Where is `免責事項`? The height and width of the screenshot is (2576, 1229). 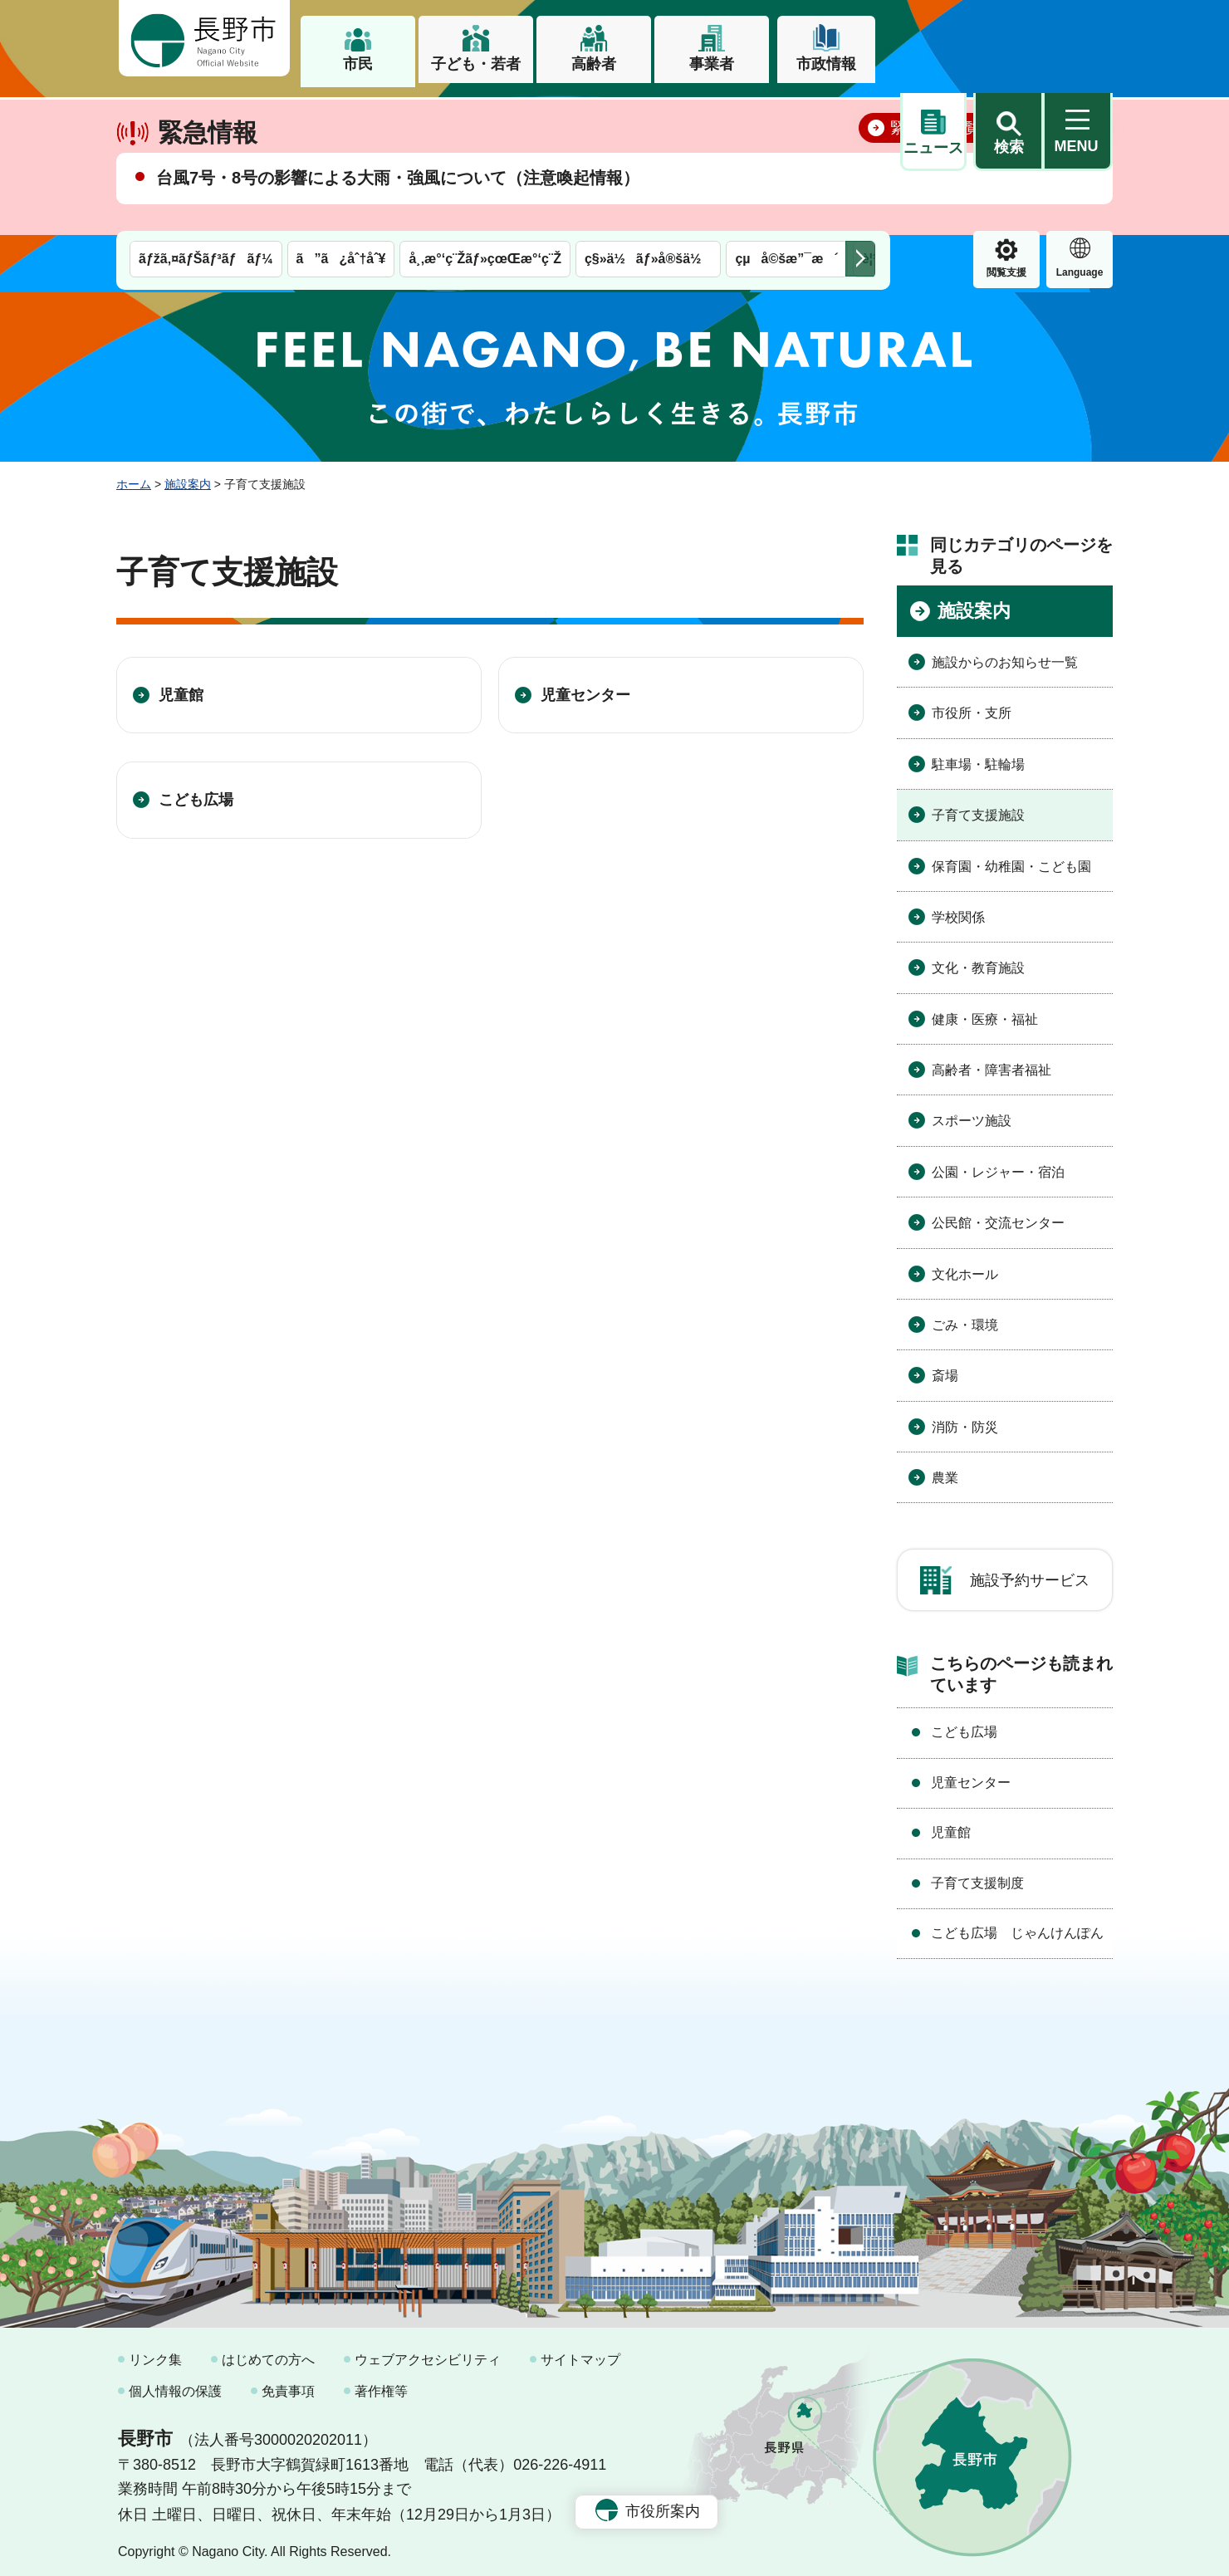 免責事項 is located at coordinates (288, 2384).